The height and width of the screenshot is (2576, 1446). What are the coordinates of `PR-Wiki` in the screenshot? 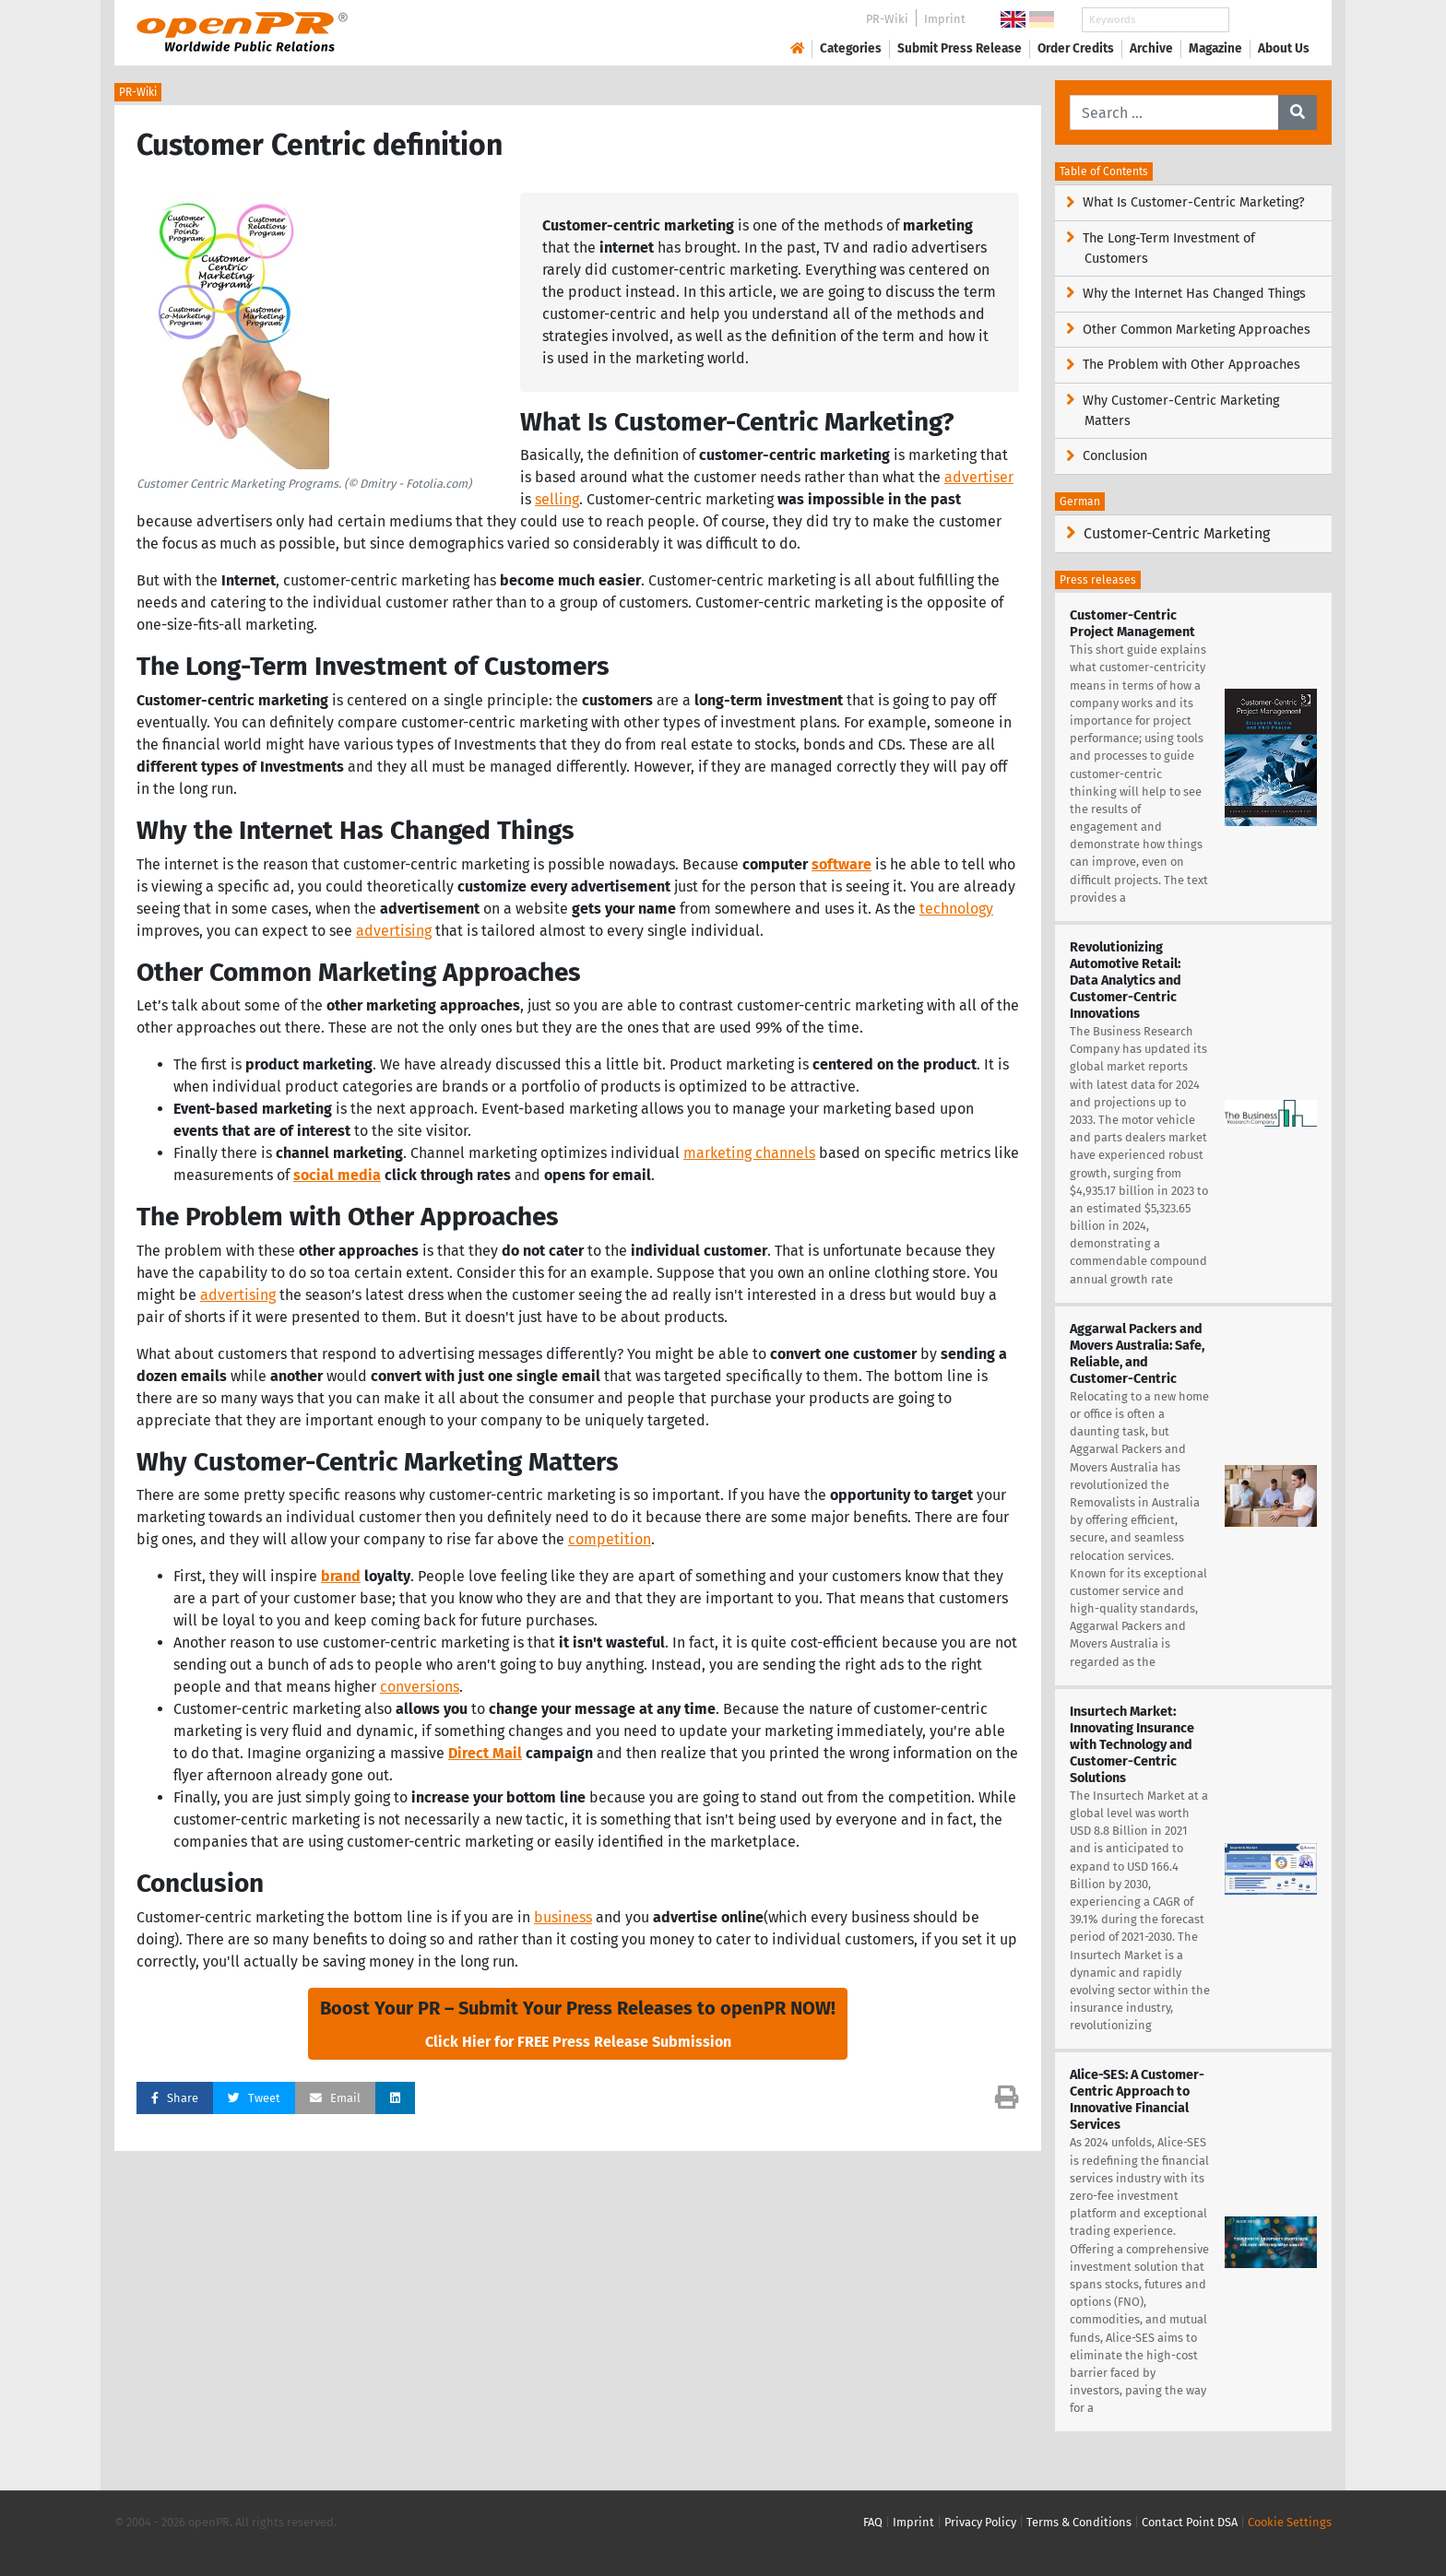 It's located at (887, 19).